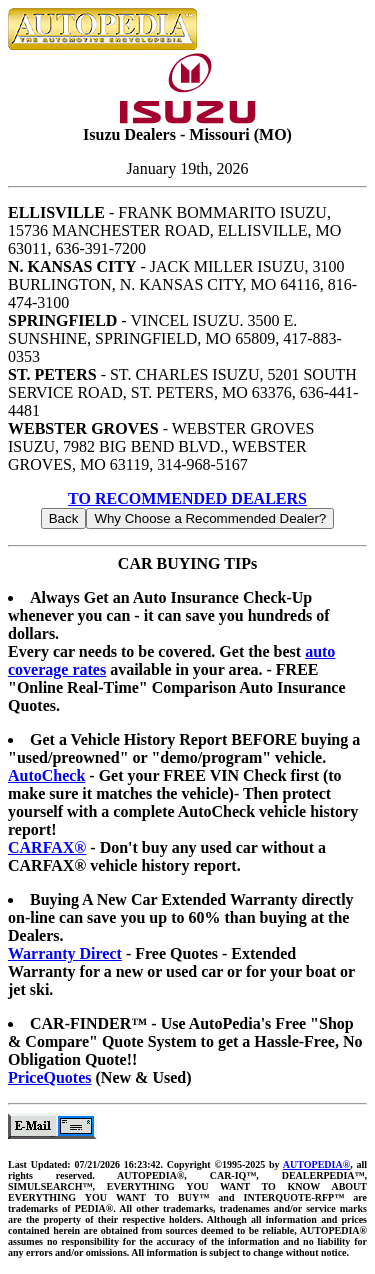 This screenshot has height=1274, width=375. Describe the element at coordinates (50, 1077) in the screenshot. I see `PriceQuotes` at that location.